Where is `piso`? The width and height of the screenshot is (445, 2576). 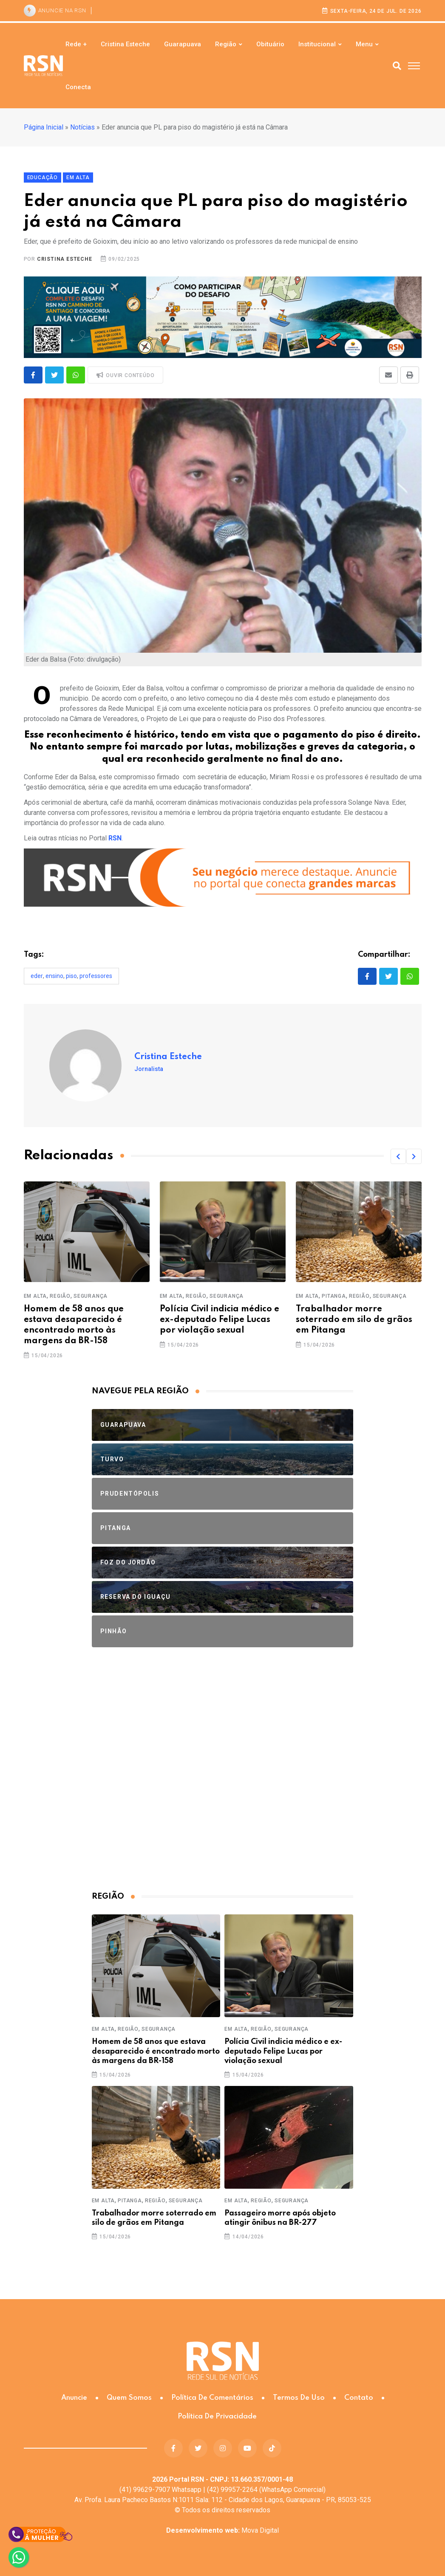
piso is located at coordinates (71, 975).